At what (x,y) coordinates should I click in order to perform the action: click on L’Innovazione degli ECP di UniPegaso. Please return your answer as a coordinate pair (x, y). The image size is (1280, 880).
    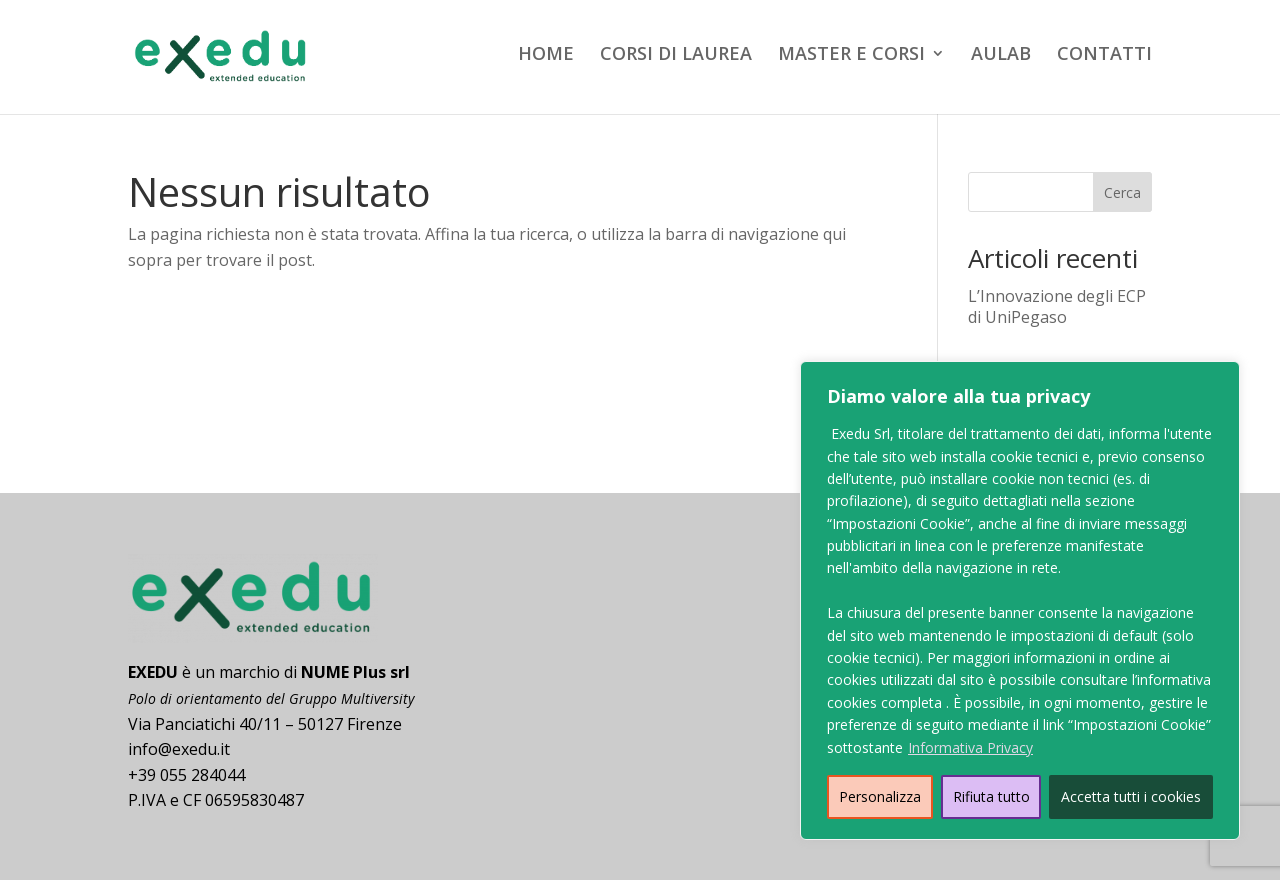
    Looking at the image, I should click on (1057, 306).